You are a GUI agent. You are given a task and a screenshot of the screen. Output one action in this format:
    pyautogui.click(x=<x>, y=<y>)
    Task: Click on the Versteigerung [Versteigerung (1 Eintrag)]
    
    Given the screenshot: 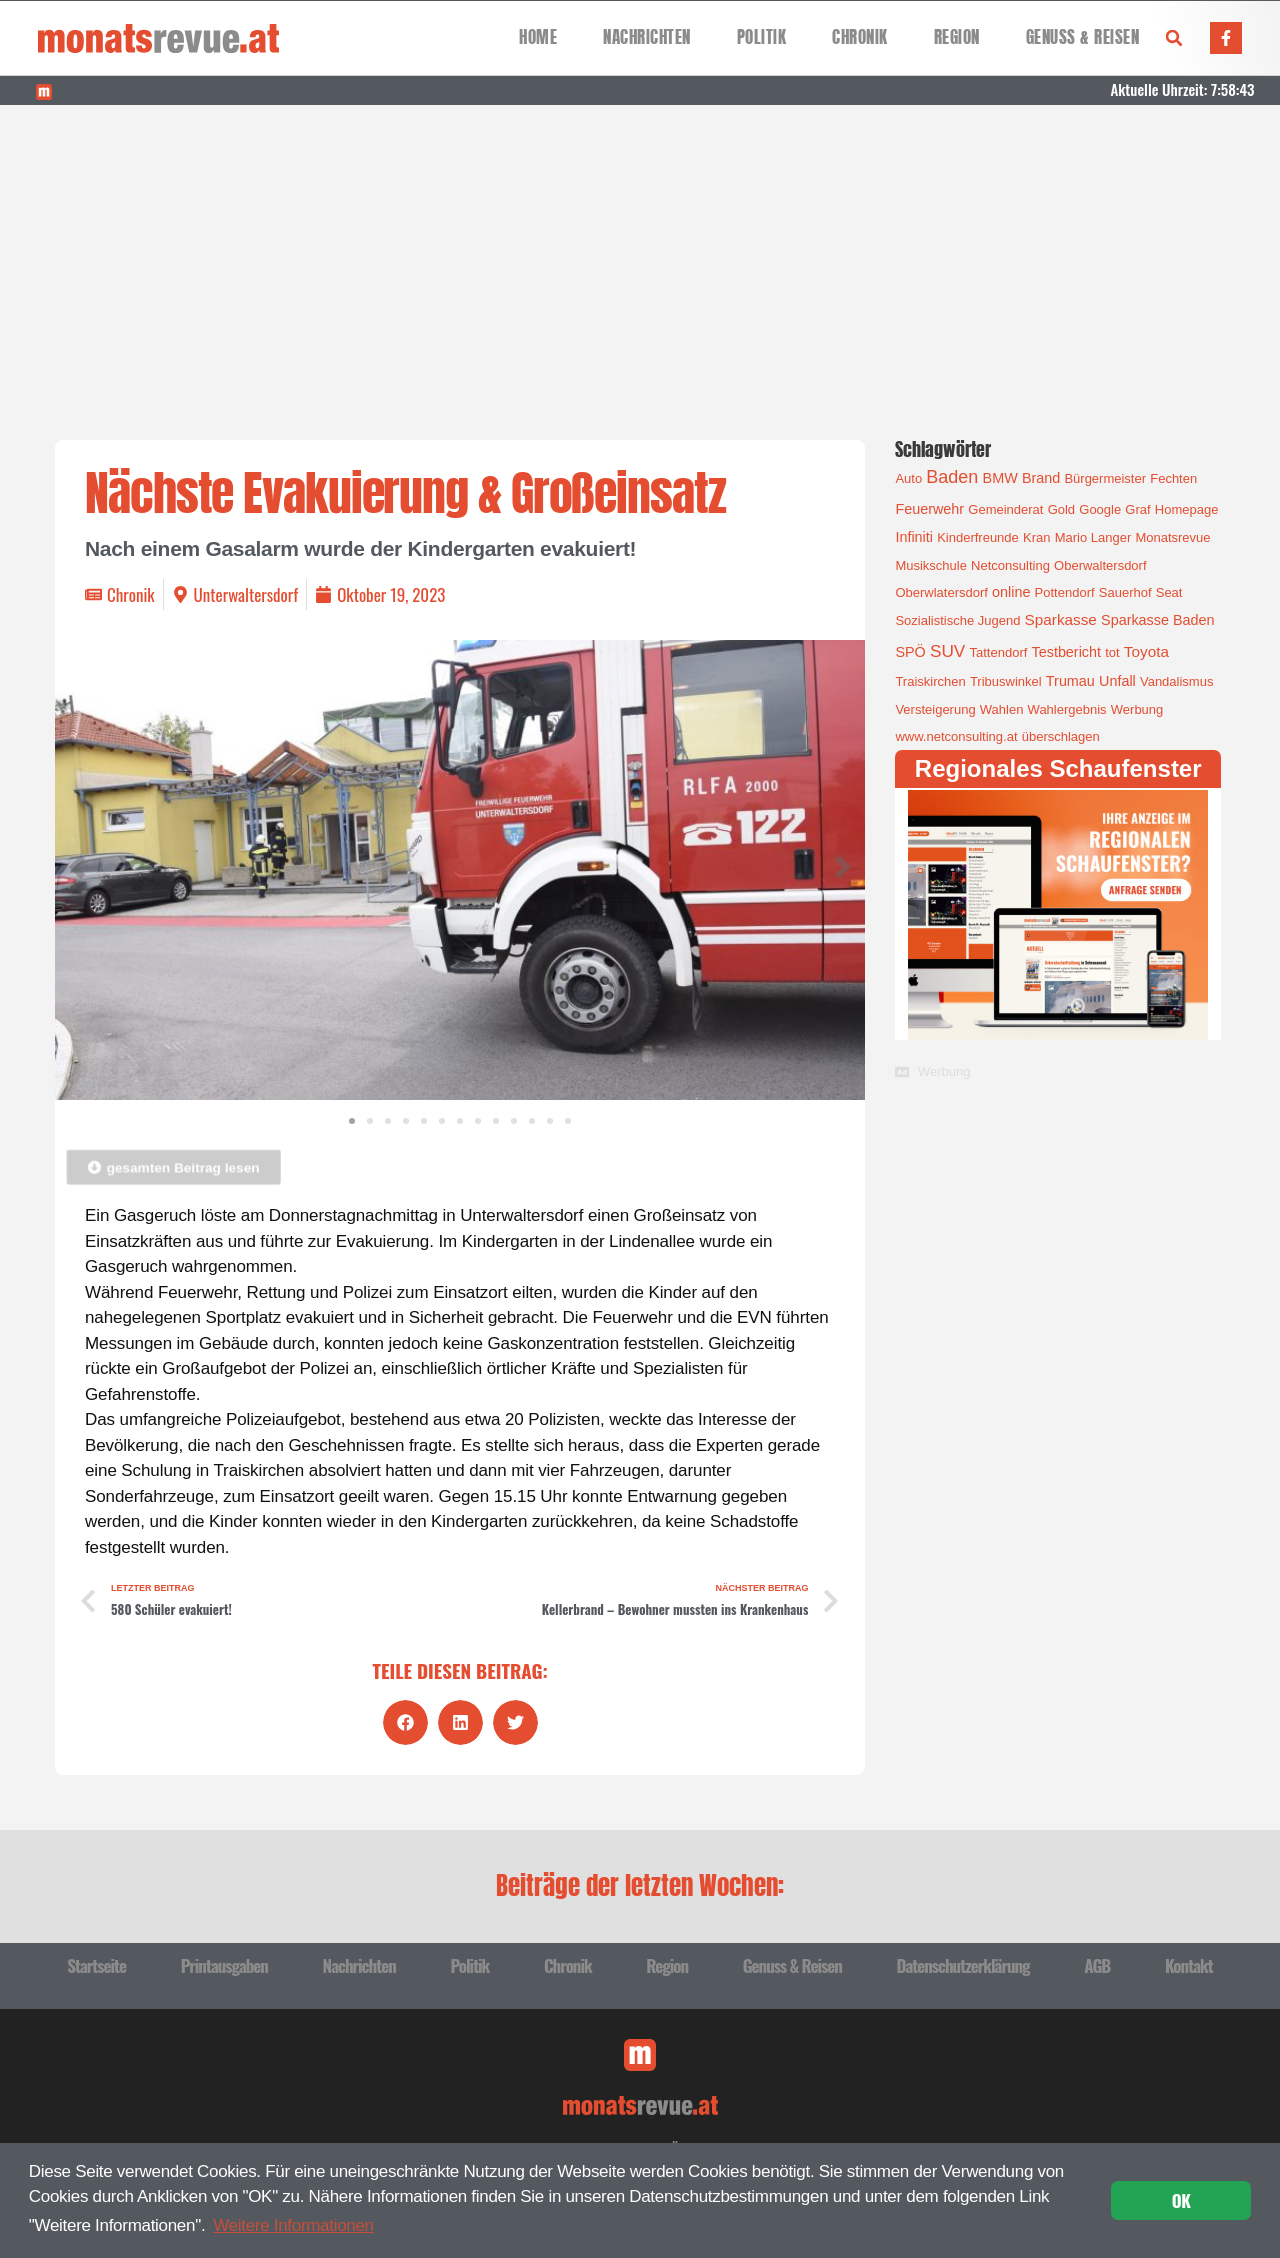 What is the action you would take?
    pyautogui.click(x=935, y=709)
    